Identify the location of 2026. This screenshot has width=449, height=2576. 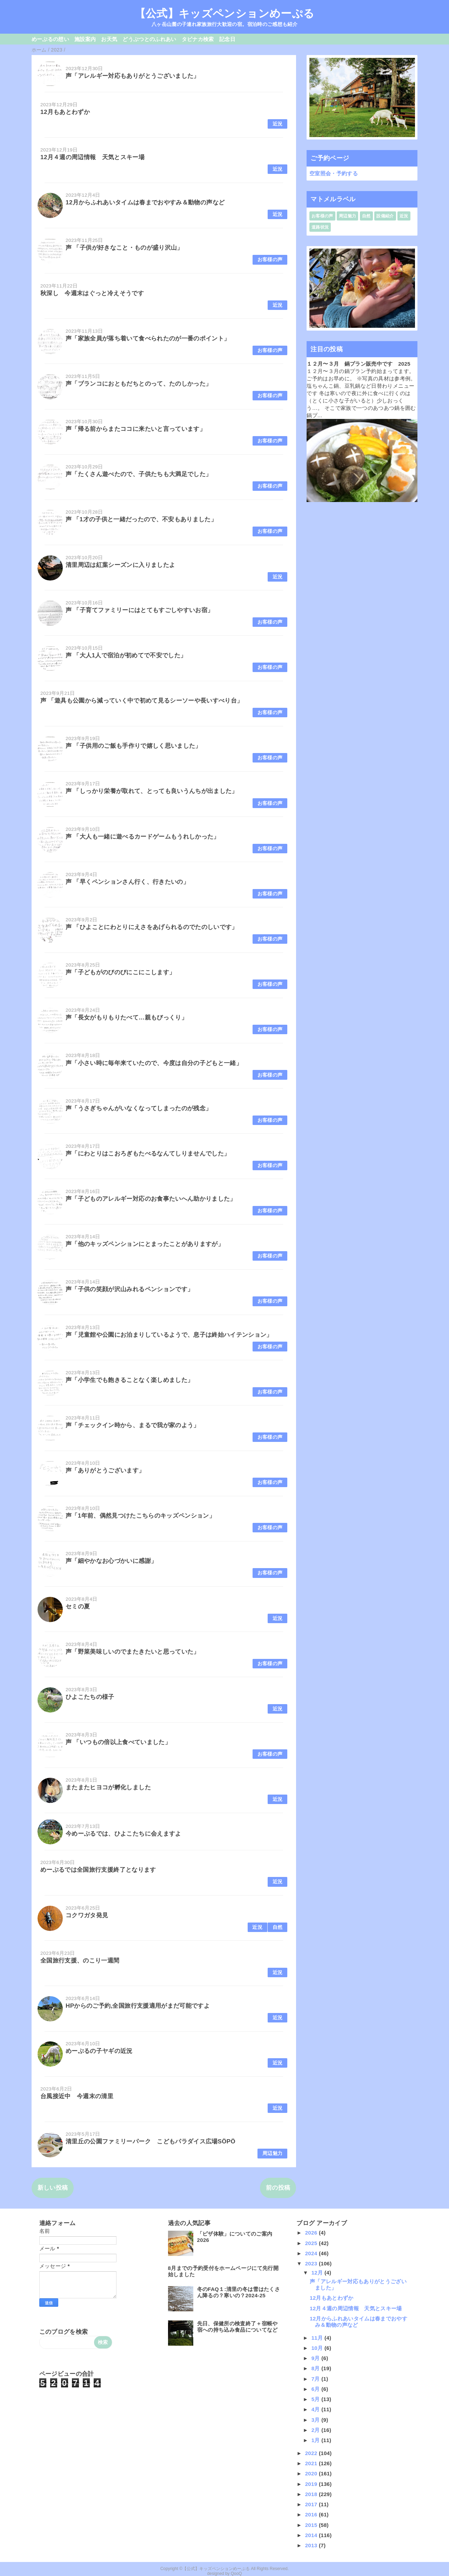
(312, 2233).